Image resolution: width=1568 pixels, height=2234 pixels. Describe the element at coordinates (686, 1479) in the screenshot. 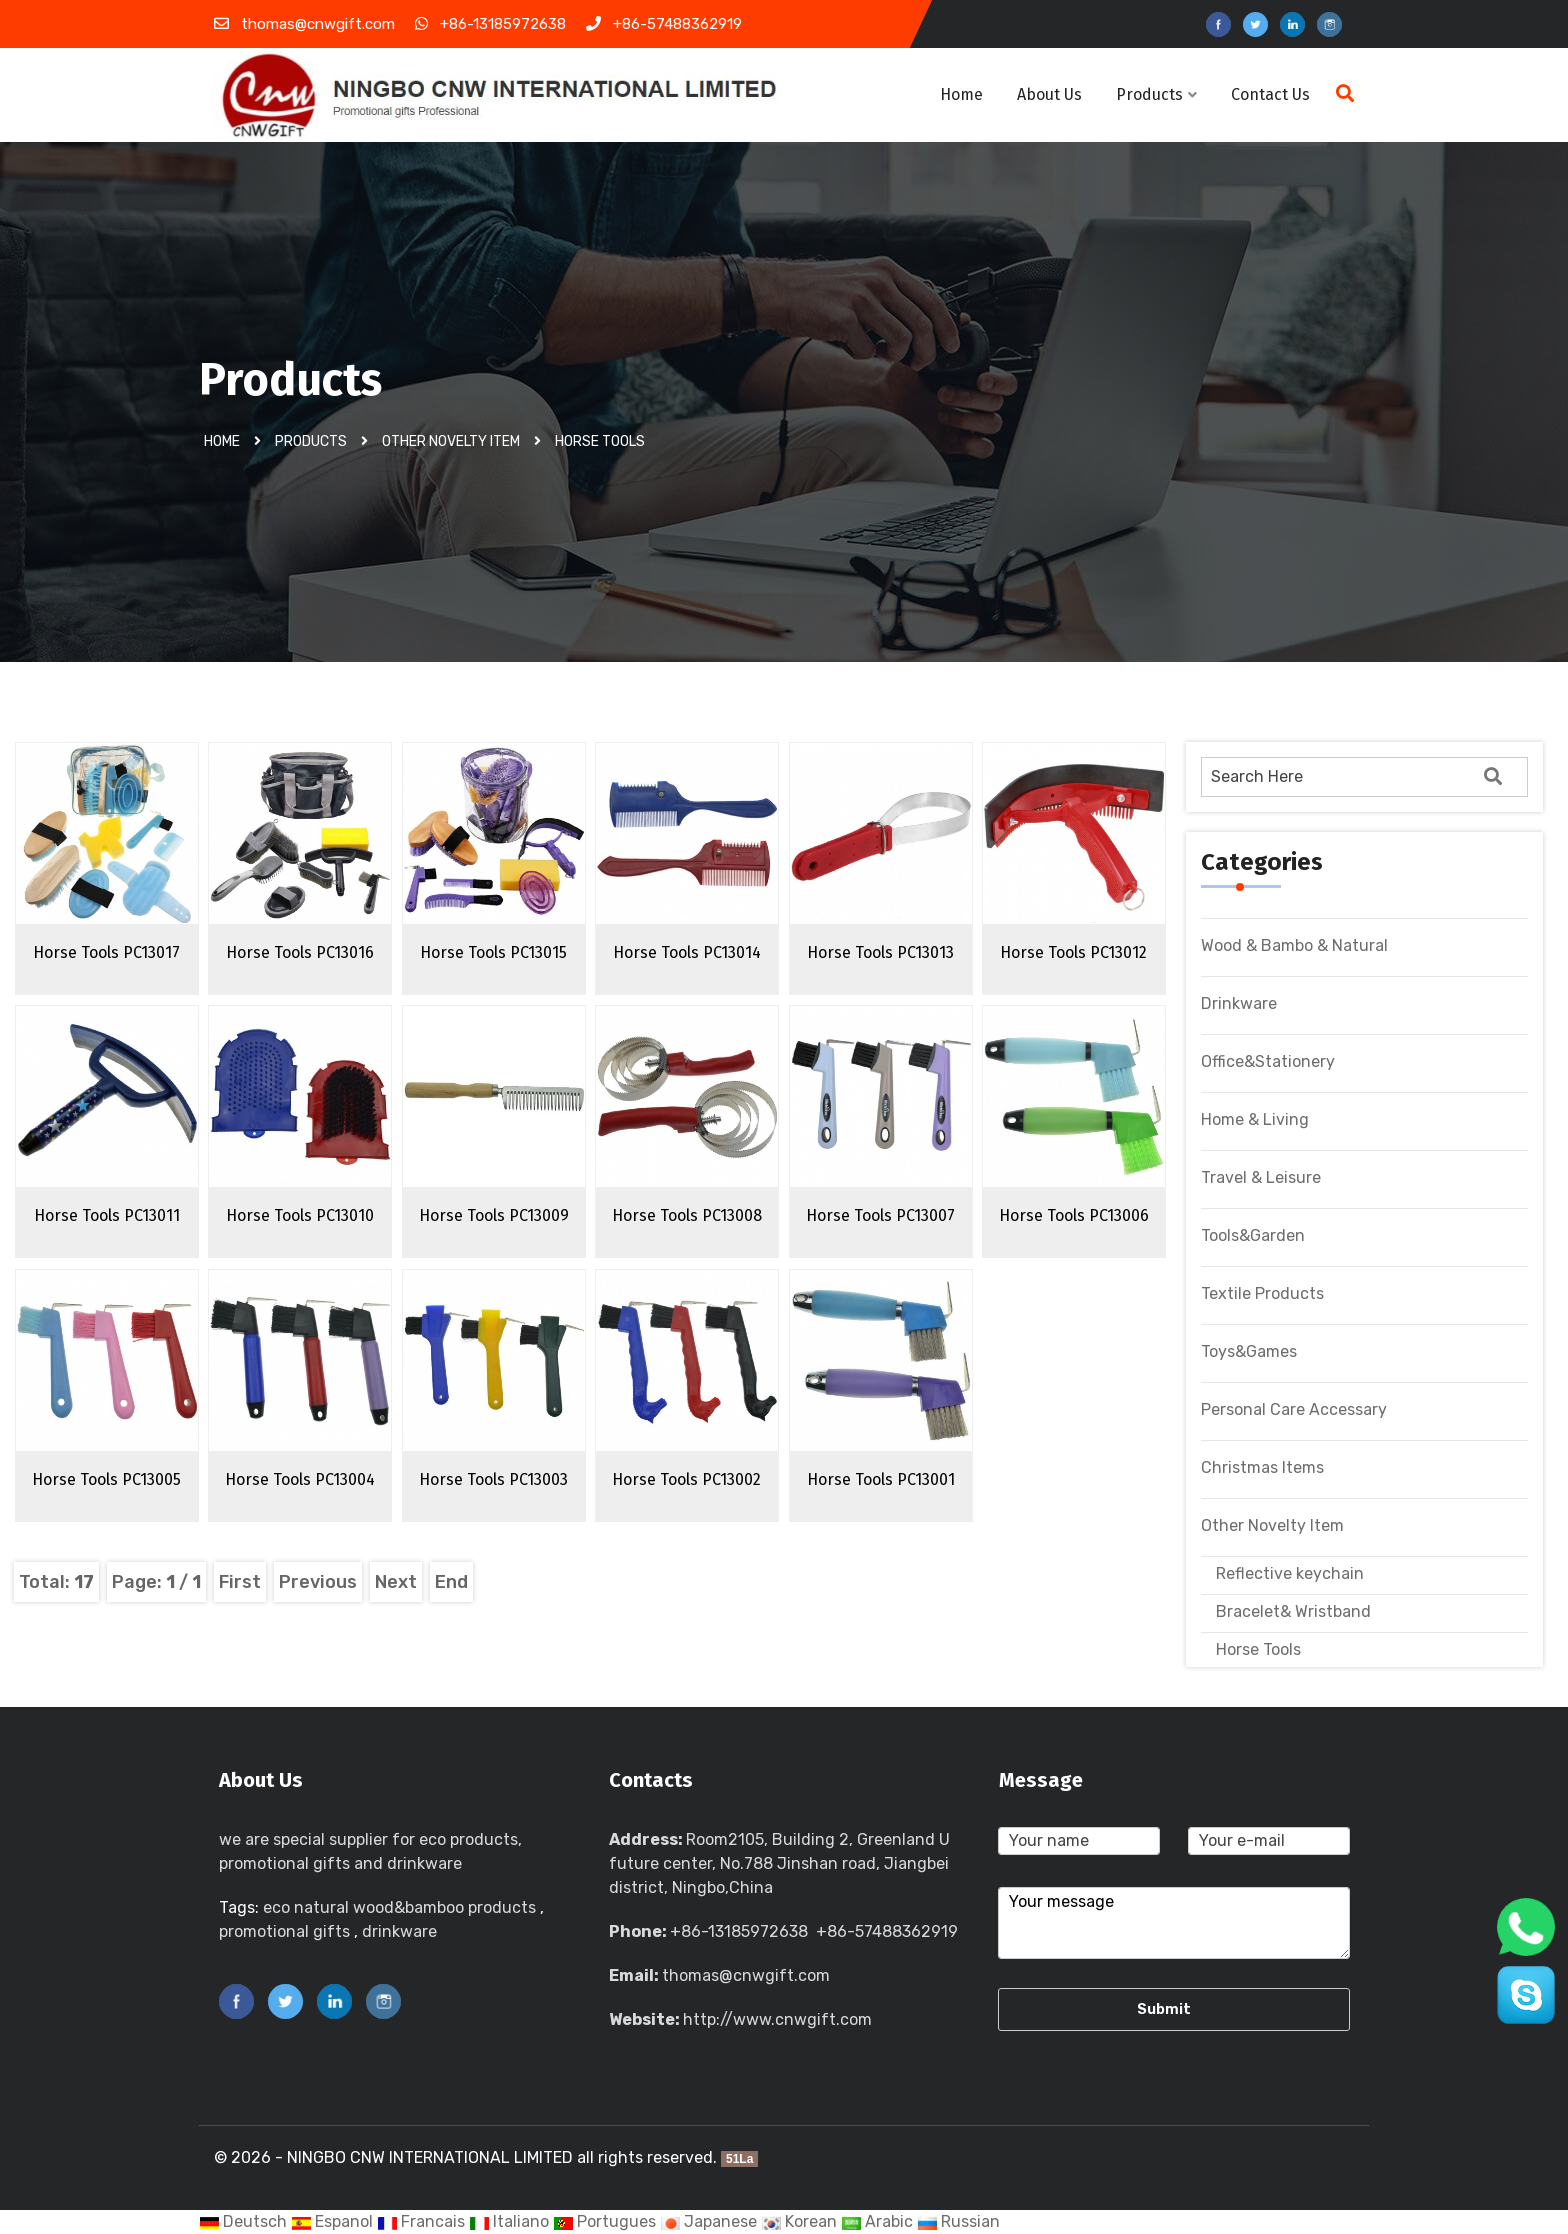

I see `Horse Tools PC13002` at that location.